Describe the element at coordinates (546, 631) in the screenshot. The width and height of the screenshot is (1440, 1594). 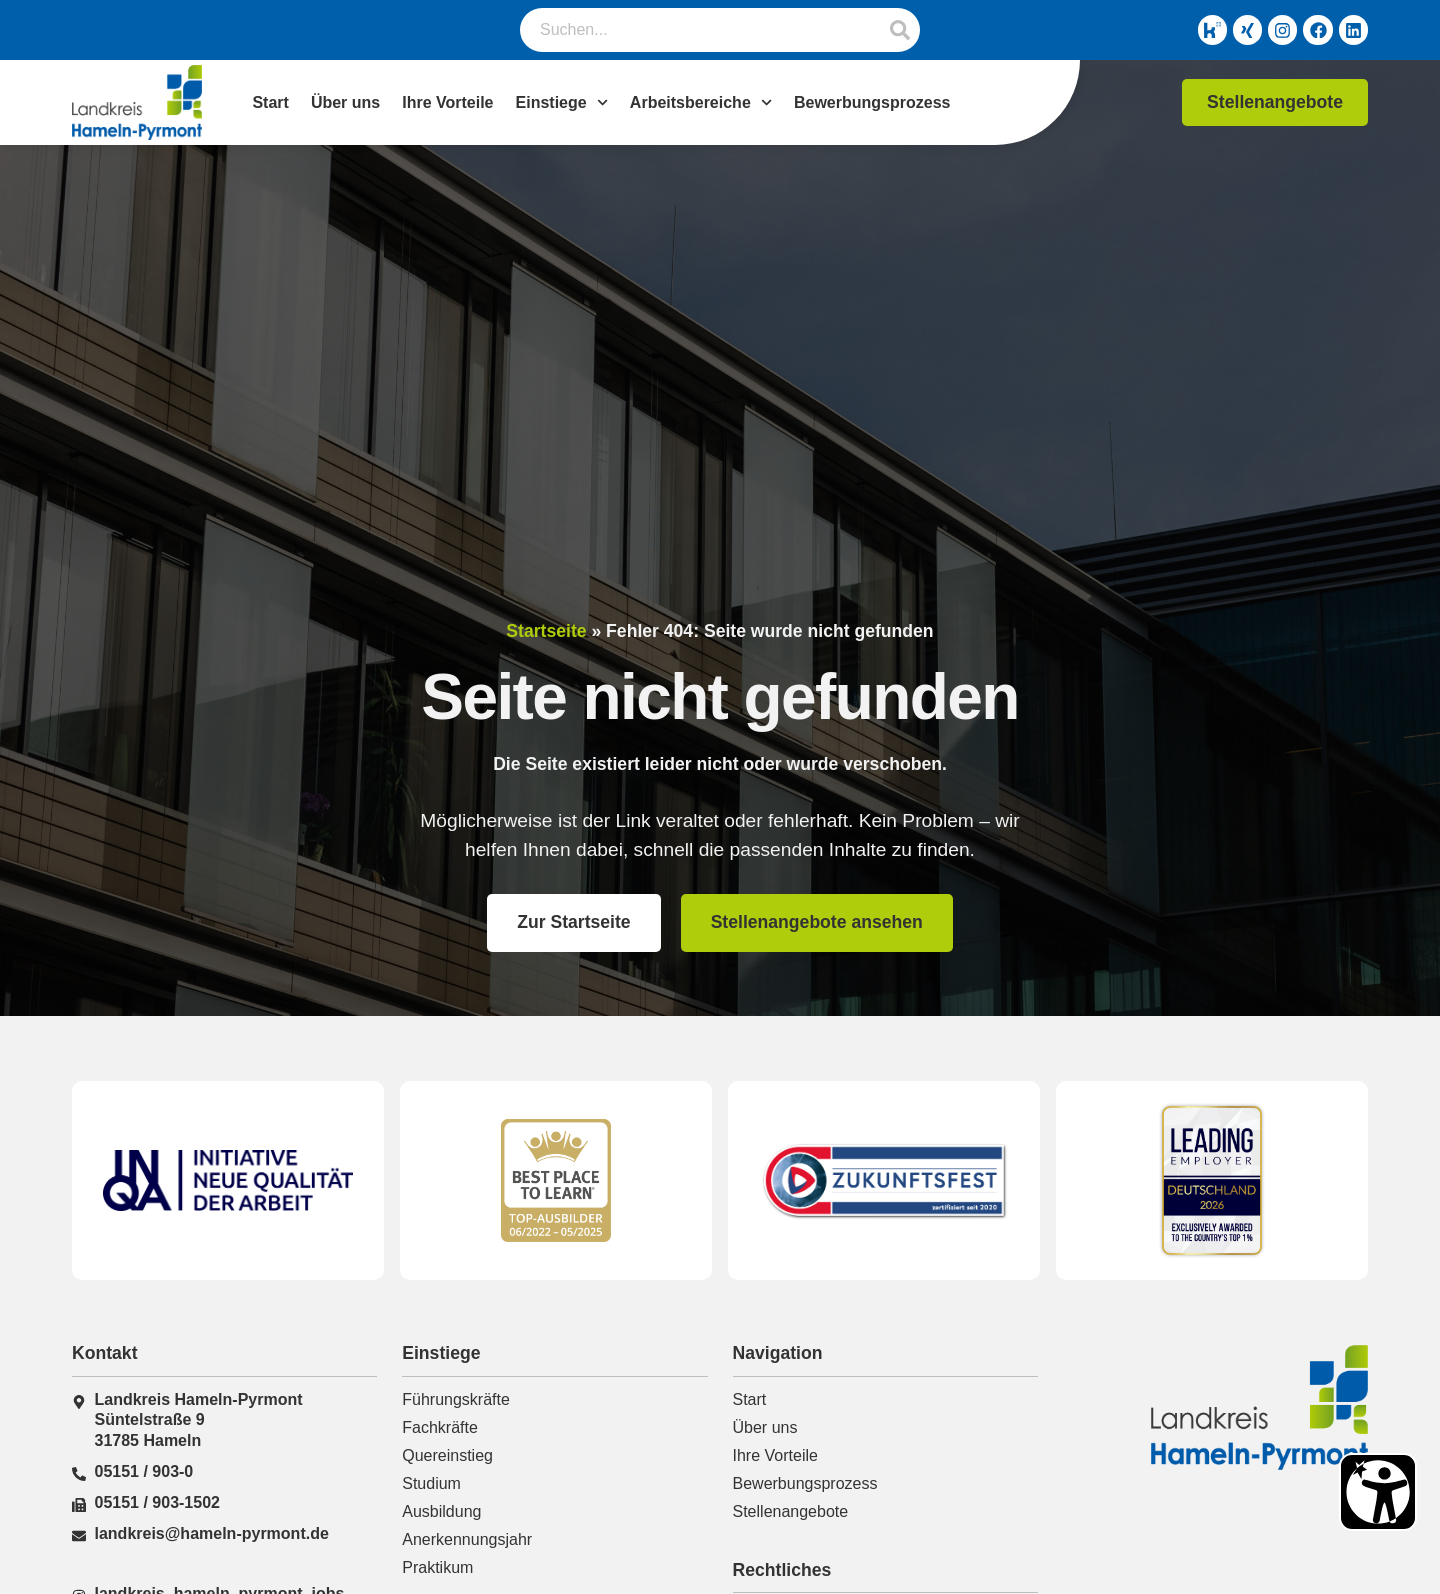
I see `Startseite` at that location.